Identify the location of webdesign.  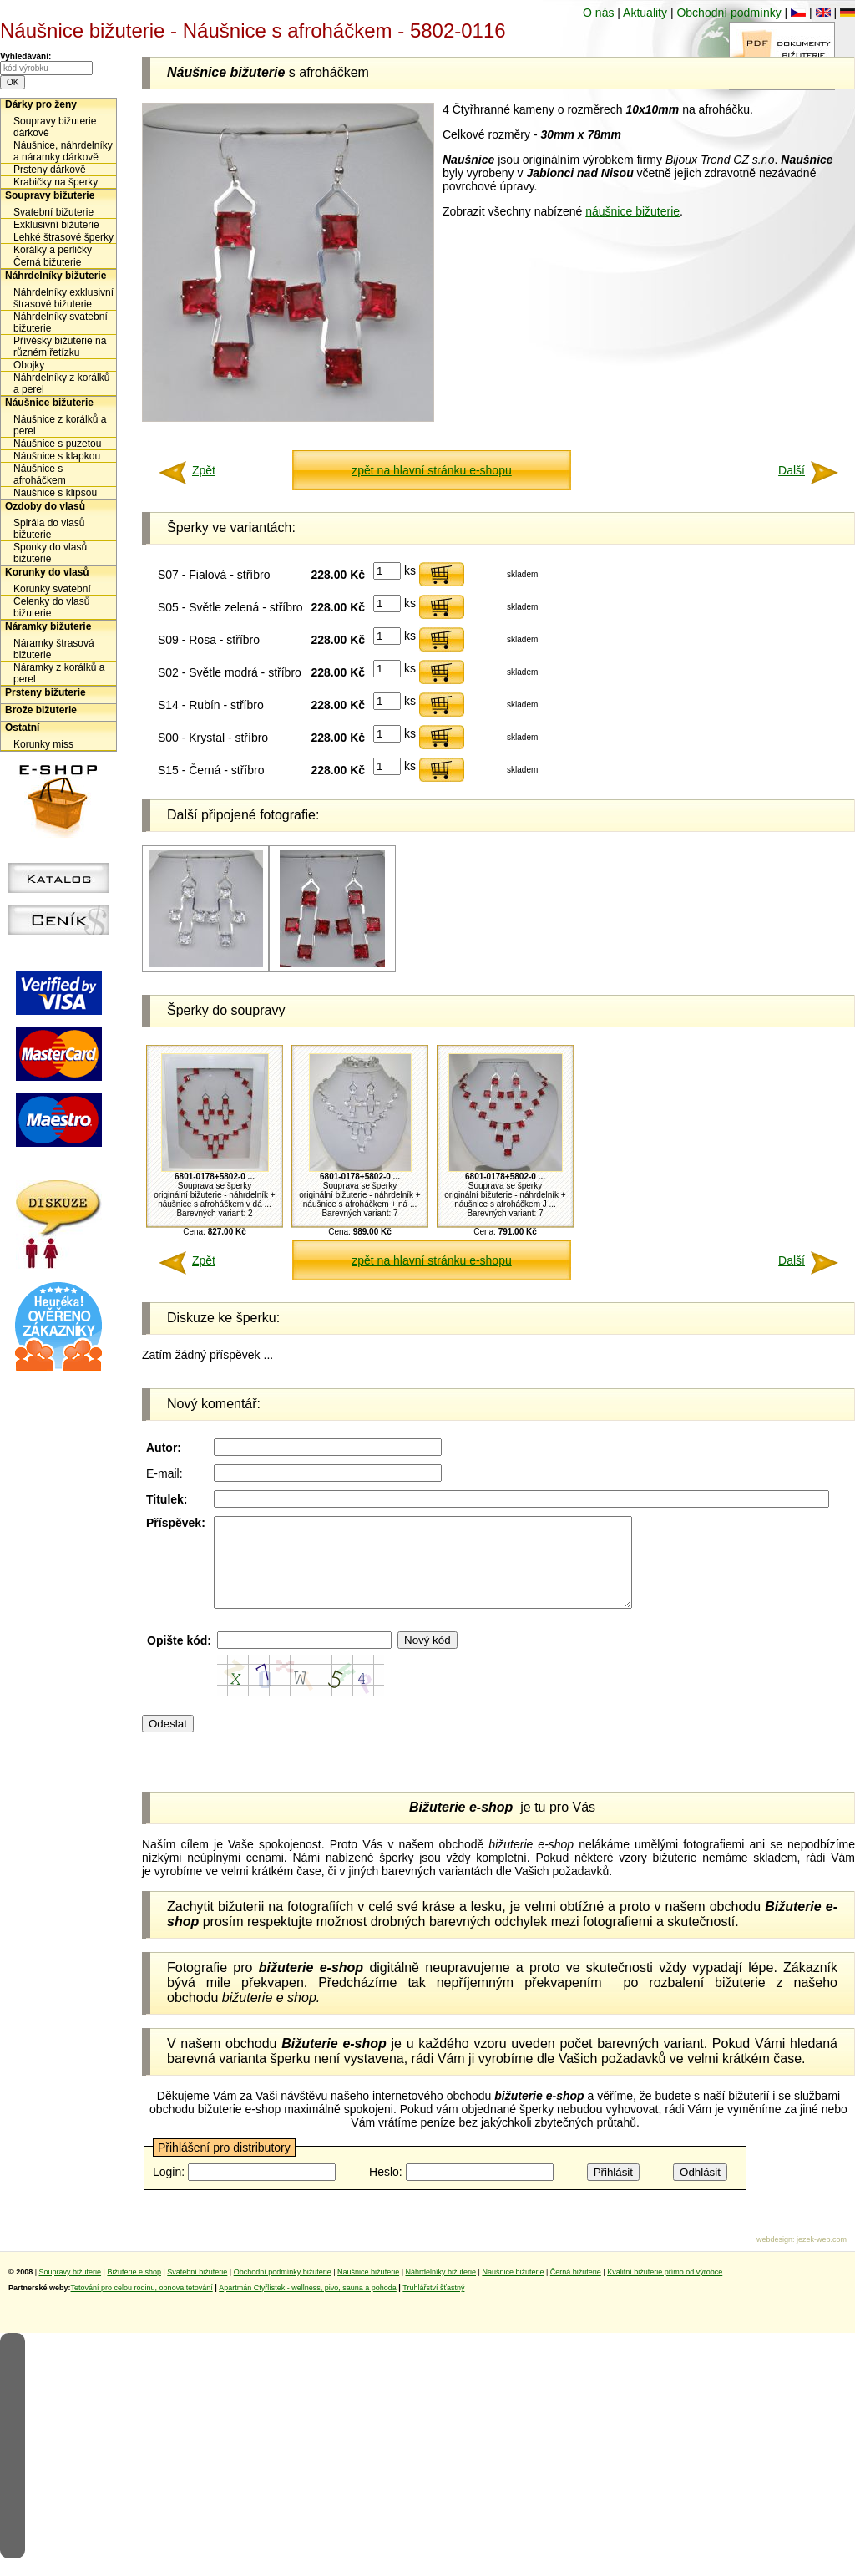
(774, 2257).